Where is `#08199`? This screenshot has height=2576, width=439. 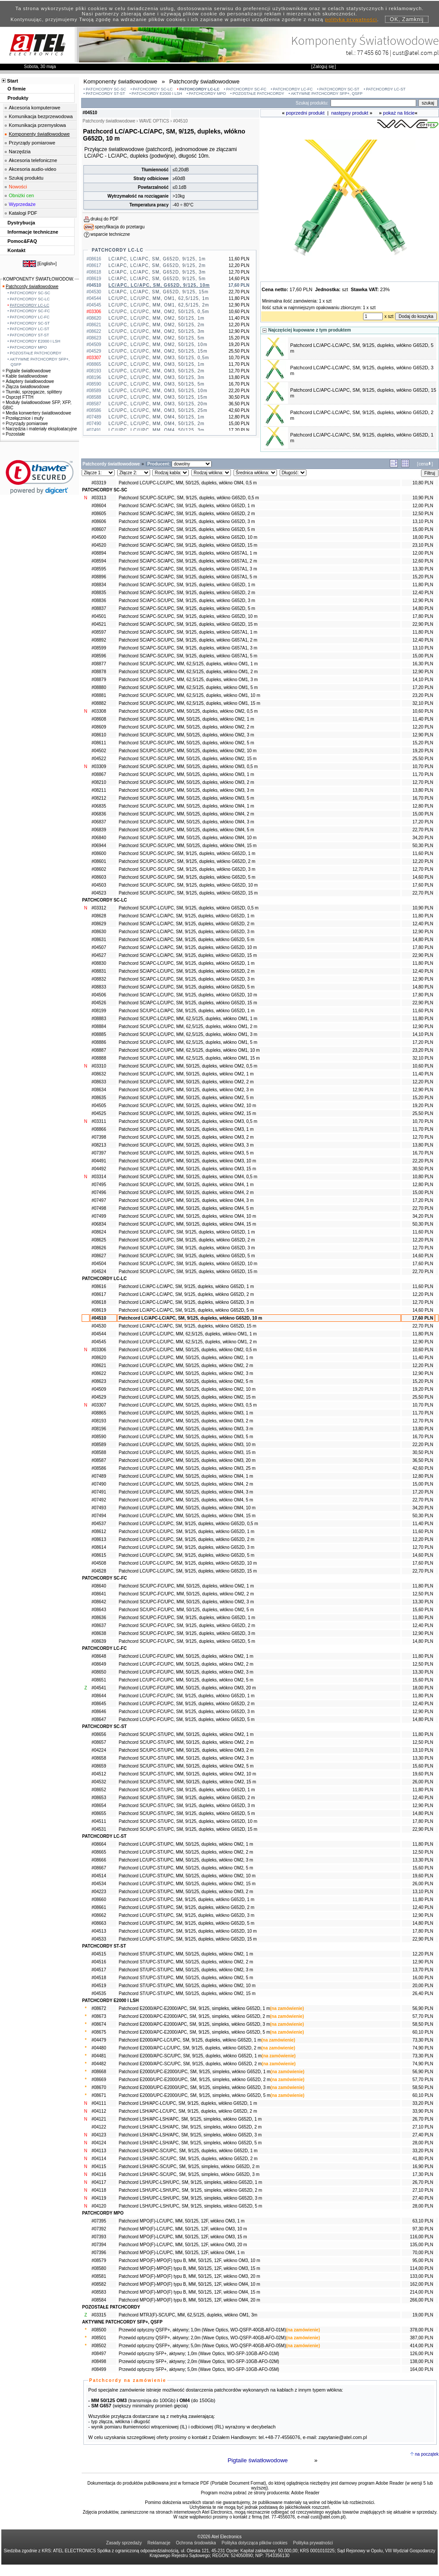 #08199 is located at coordinates (98, 1010).